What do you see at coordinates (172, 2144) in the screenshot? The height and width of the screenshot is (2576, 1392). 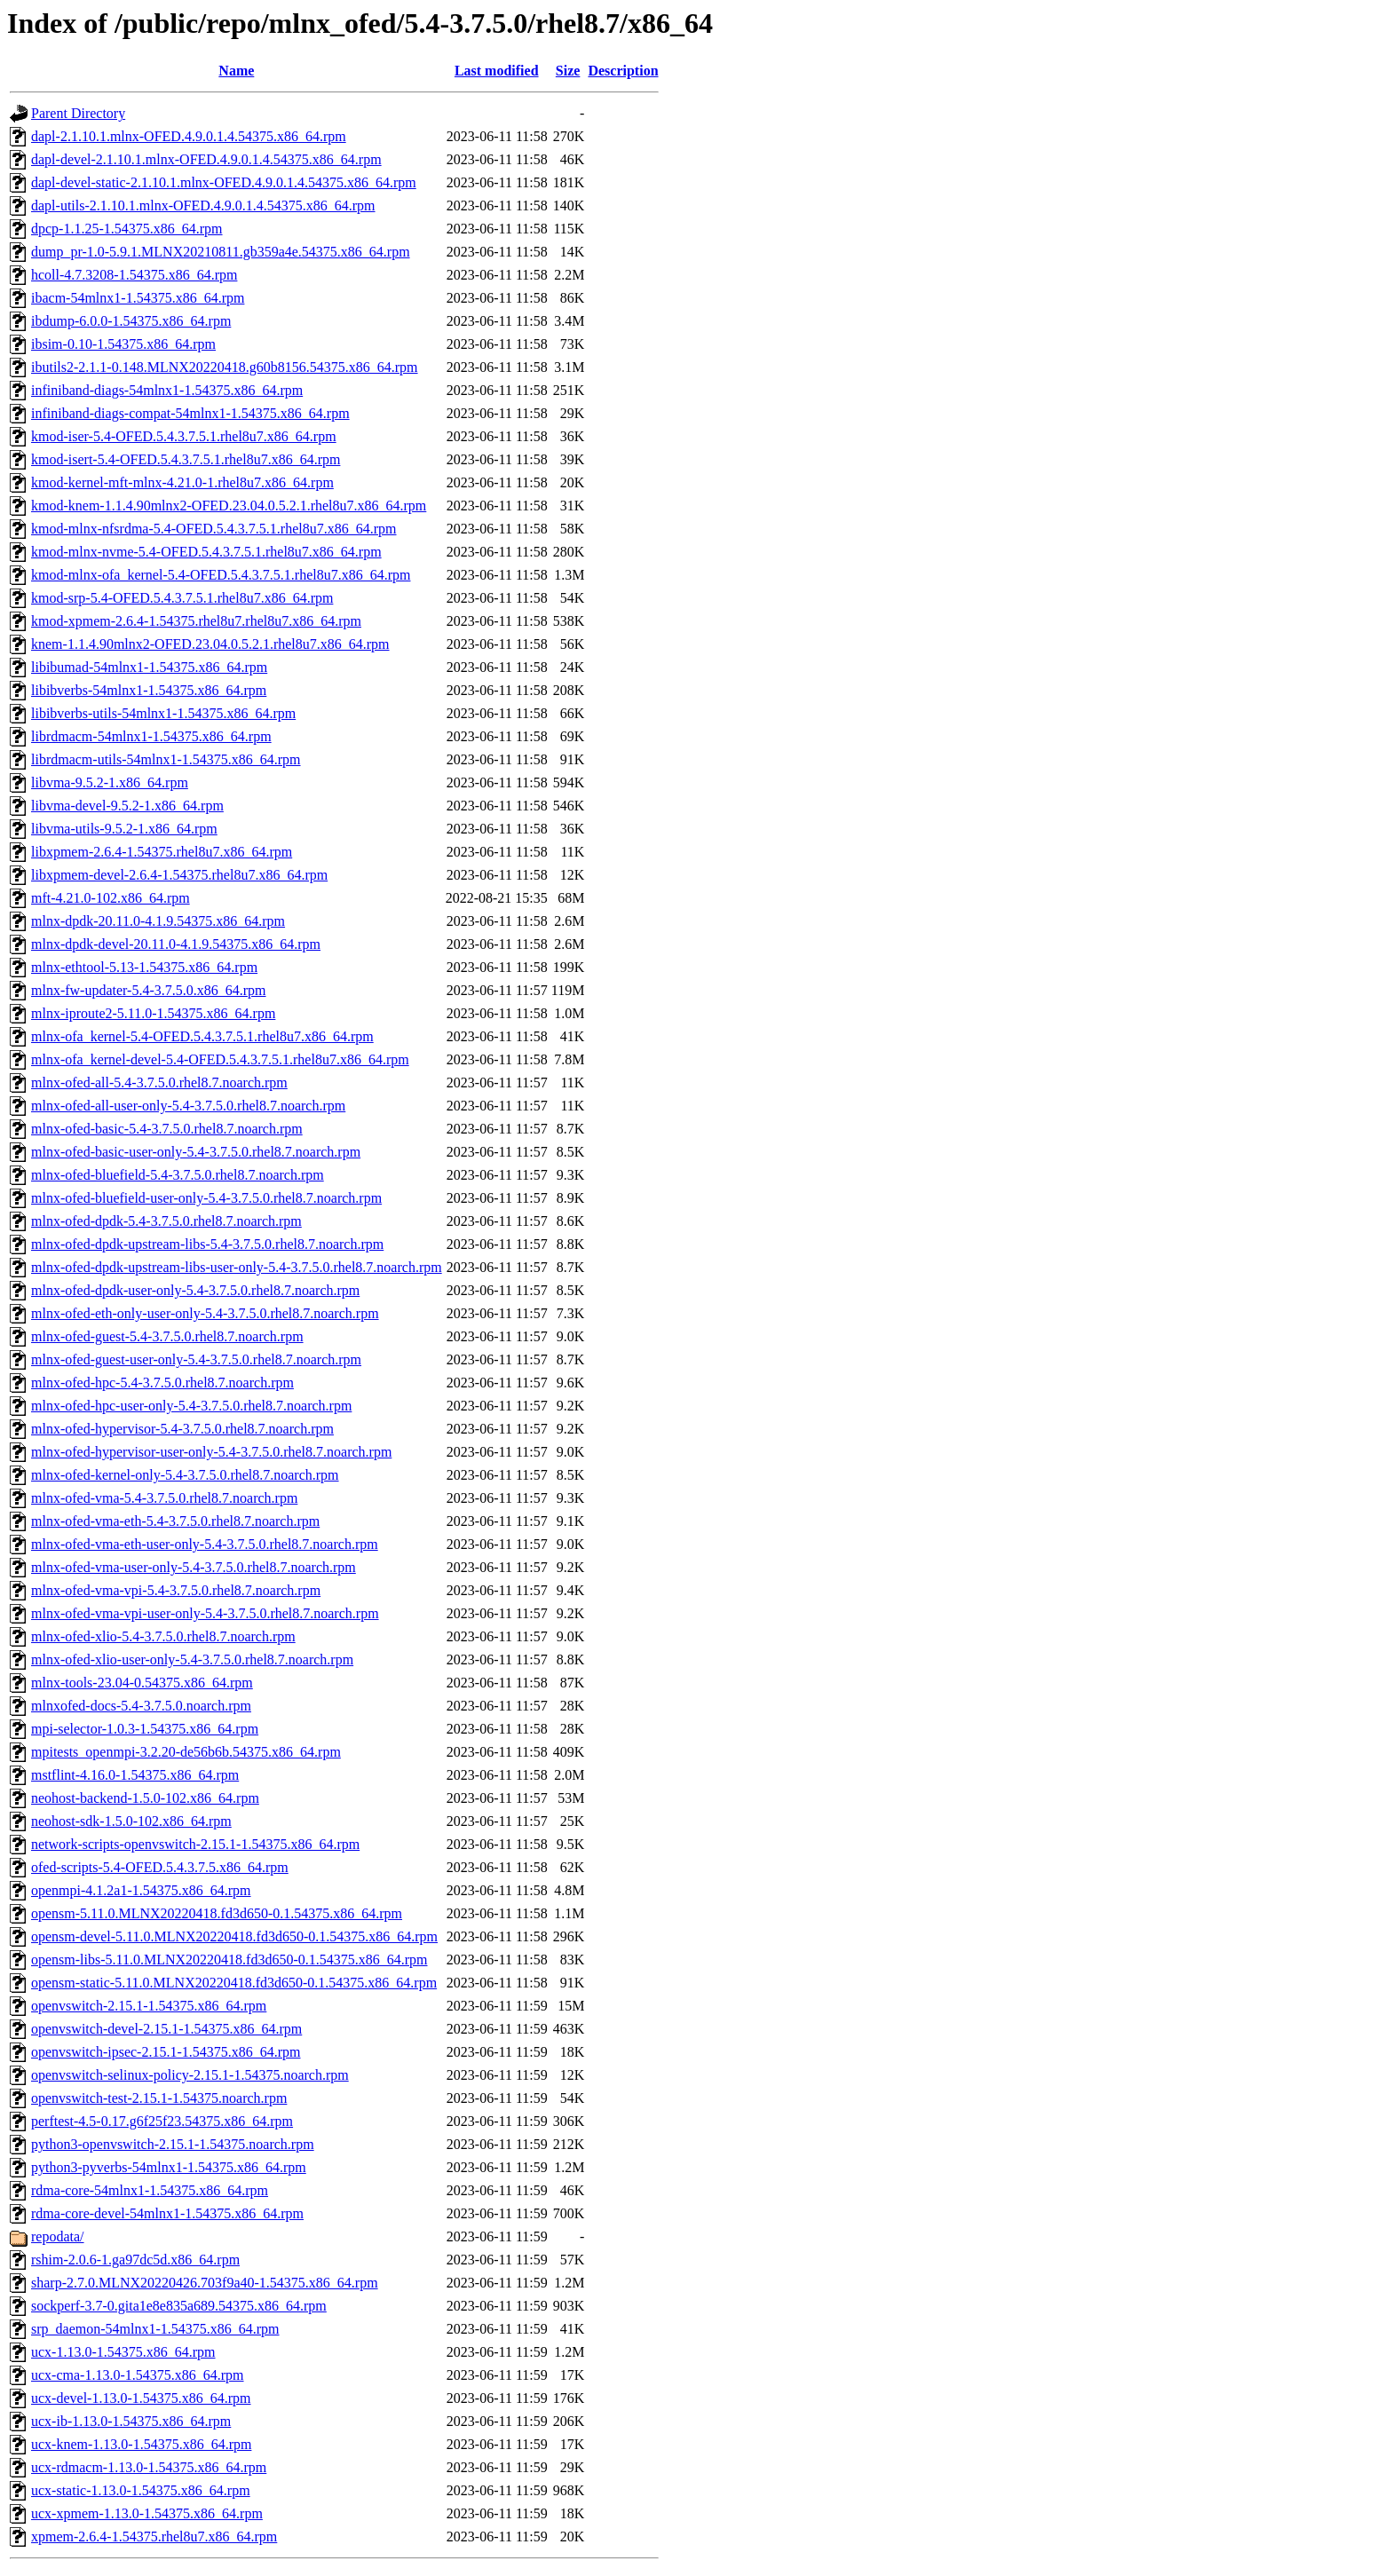 I see `python3-openvswitch-2.15.1-1.54375.noarch.rpm` at bounding box center [172, 2144].